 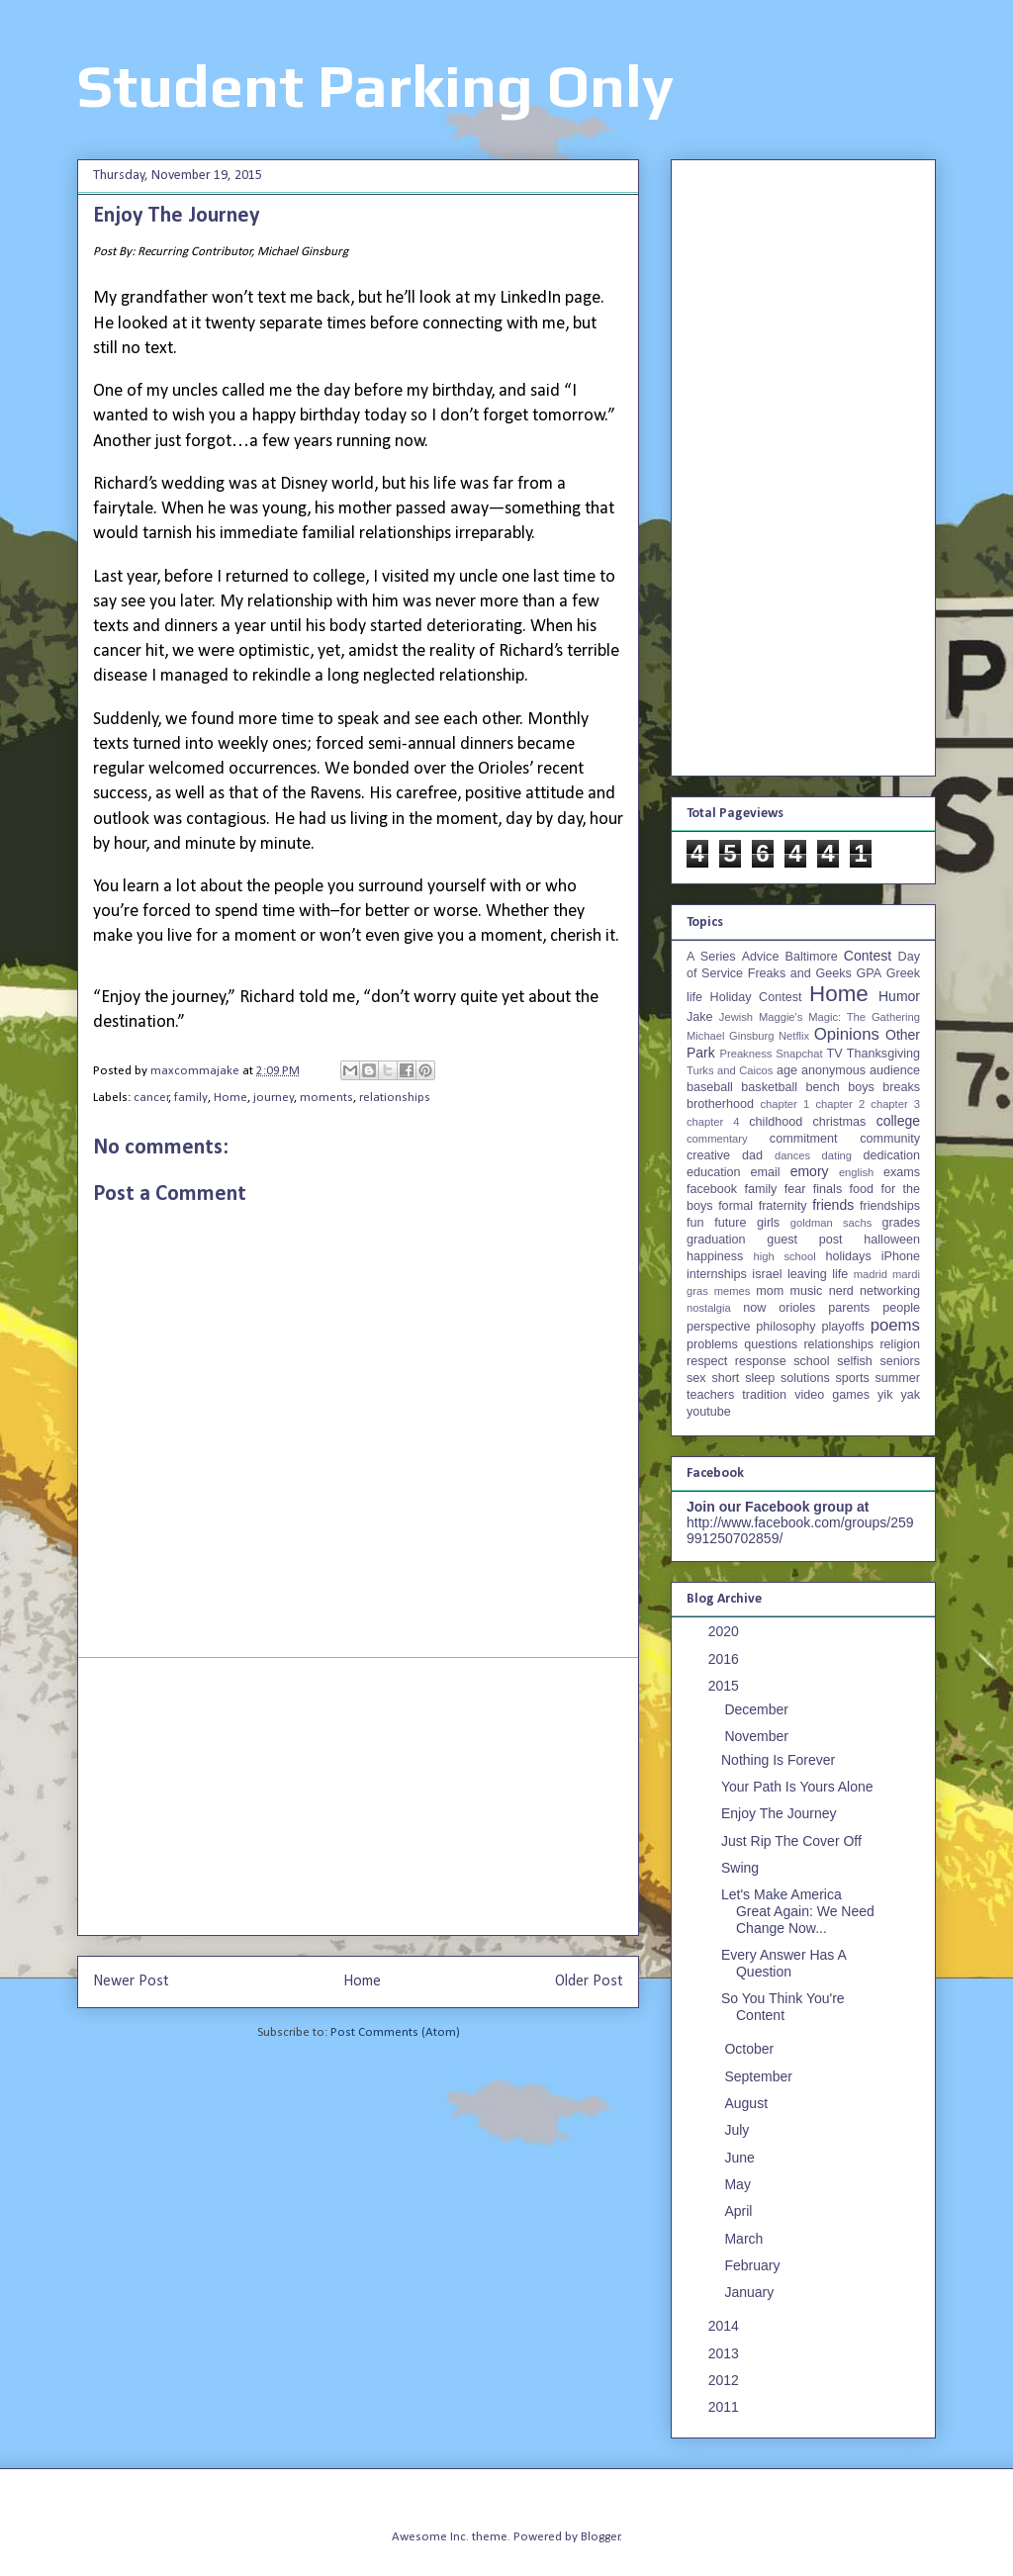 I want to click on anonymous, so click(x=833, y=1070).